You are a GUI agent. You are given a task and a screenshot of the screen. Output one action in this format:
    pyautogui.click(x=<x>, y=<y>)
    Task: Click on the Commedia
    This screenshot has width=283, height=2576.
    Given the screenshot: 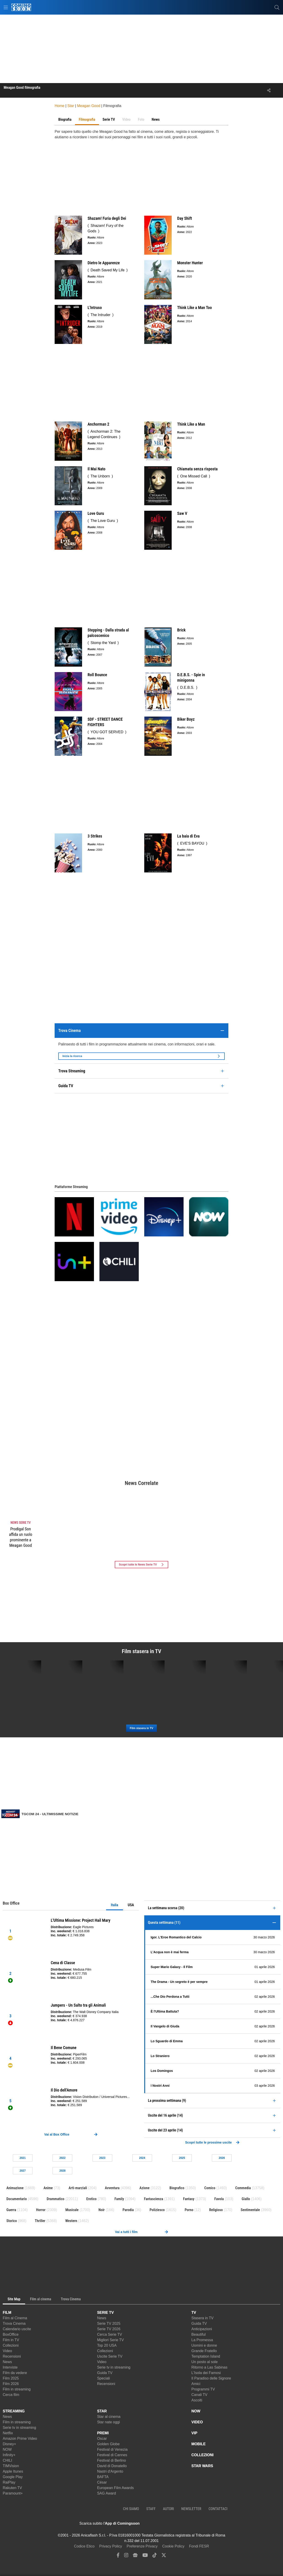 What is the action you would take?
    pyautogui.click(x=243, y=2188)
    